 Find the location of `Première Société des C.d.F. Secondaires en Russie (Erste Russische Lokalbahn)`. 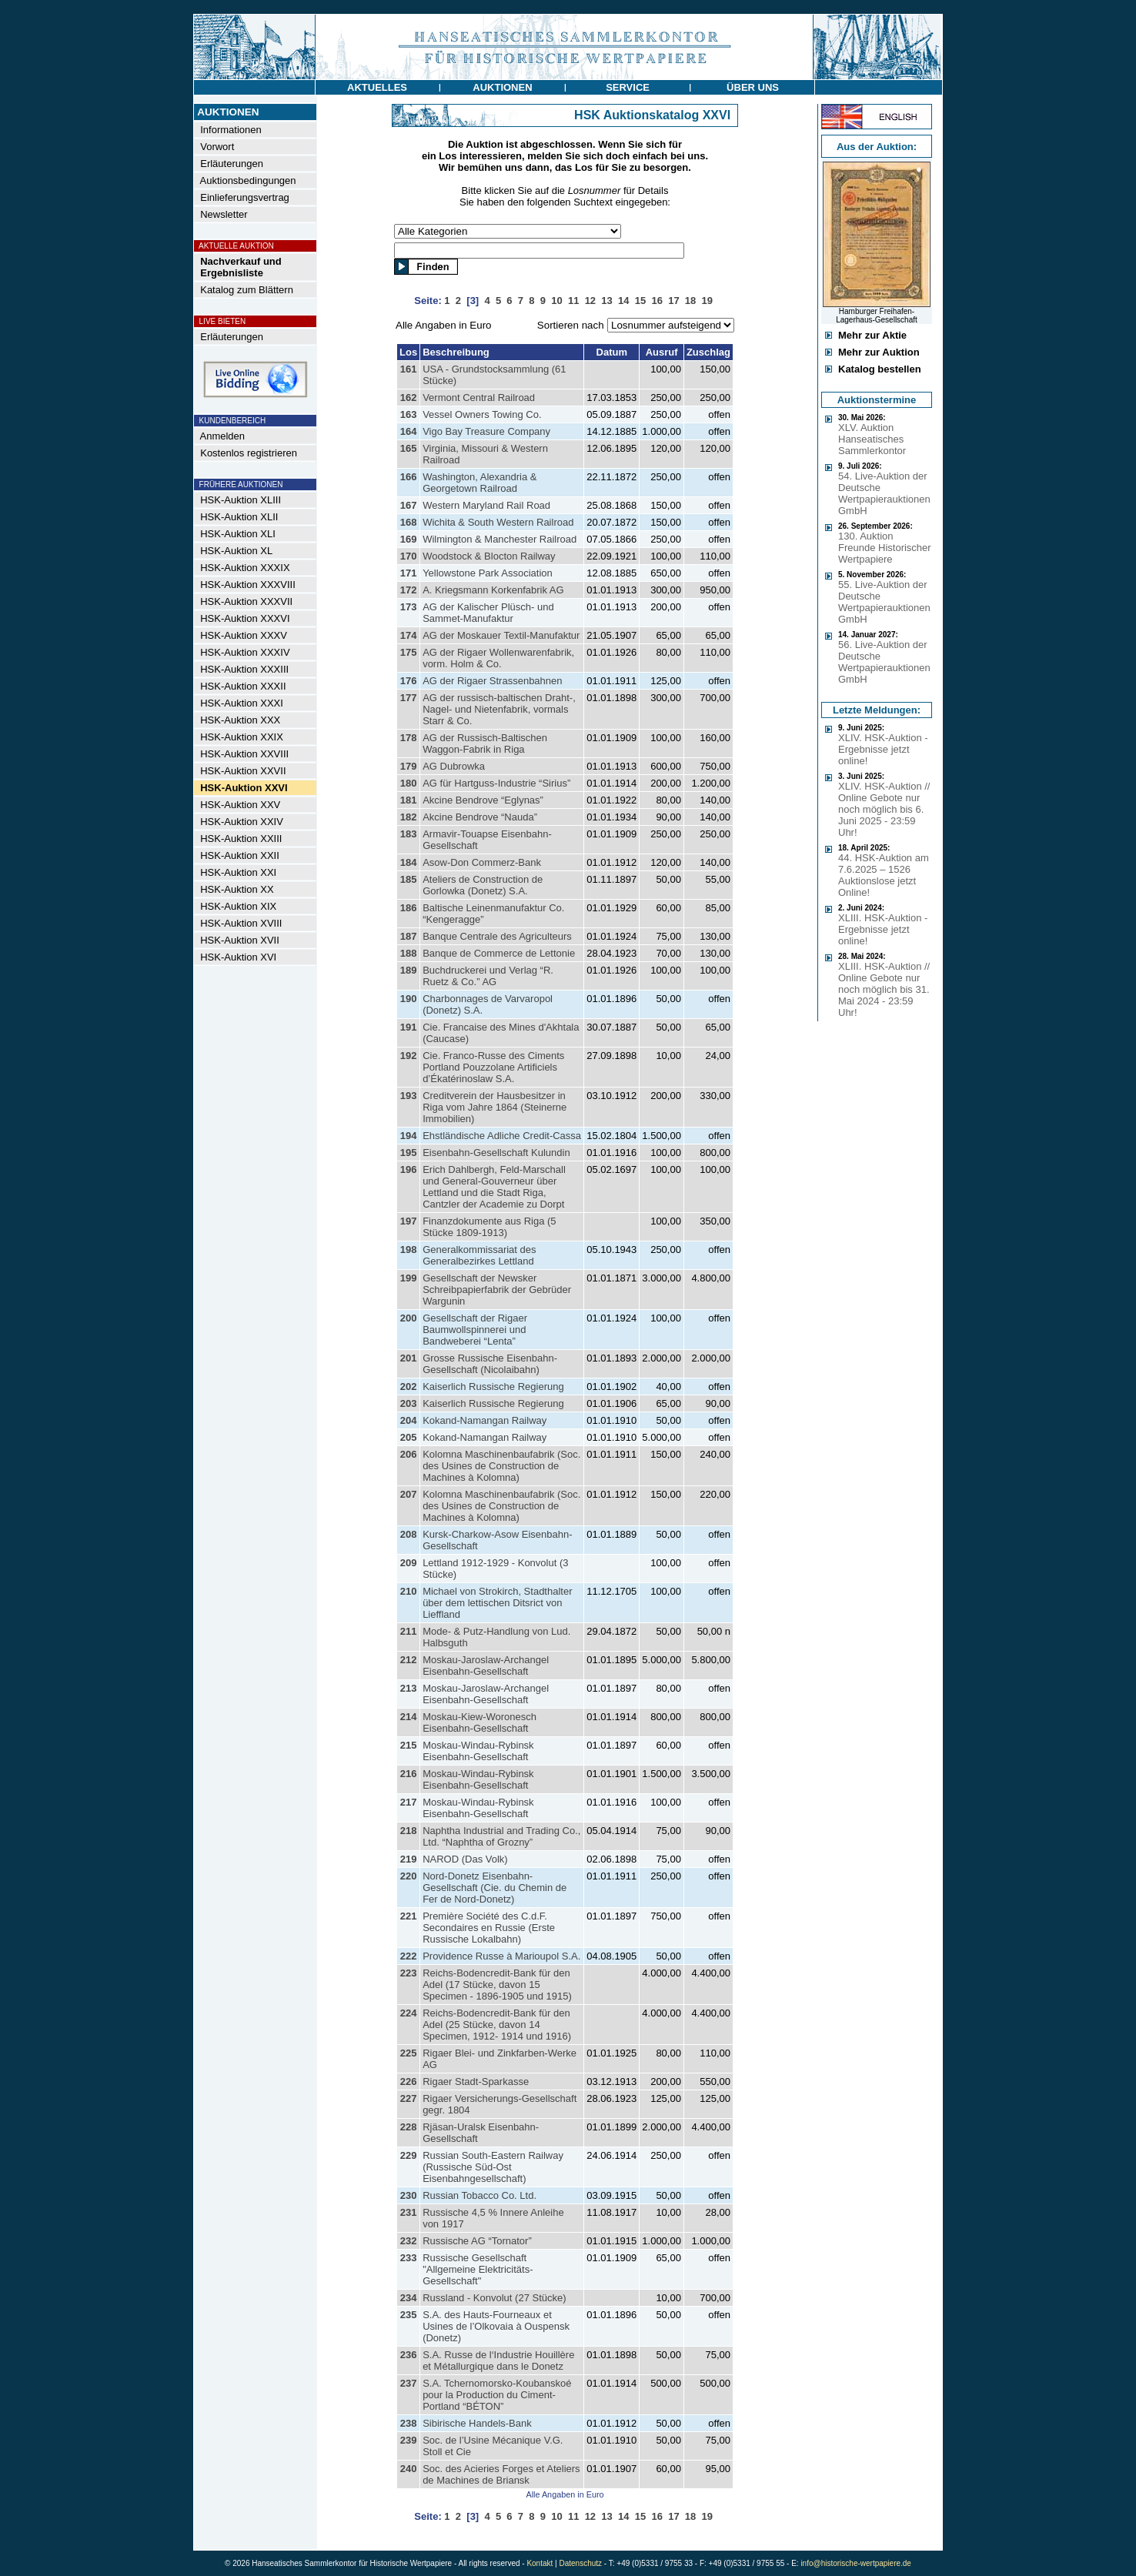

Première Société des C.d.F. Secondaires en Russie (Erste Russische Lokalbahn) is located at coordinates (489, 1927).